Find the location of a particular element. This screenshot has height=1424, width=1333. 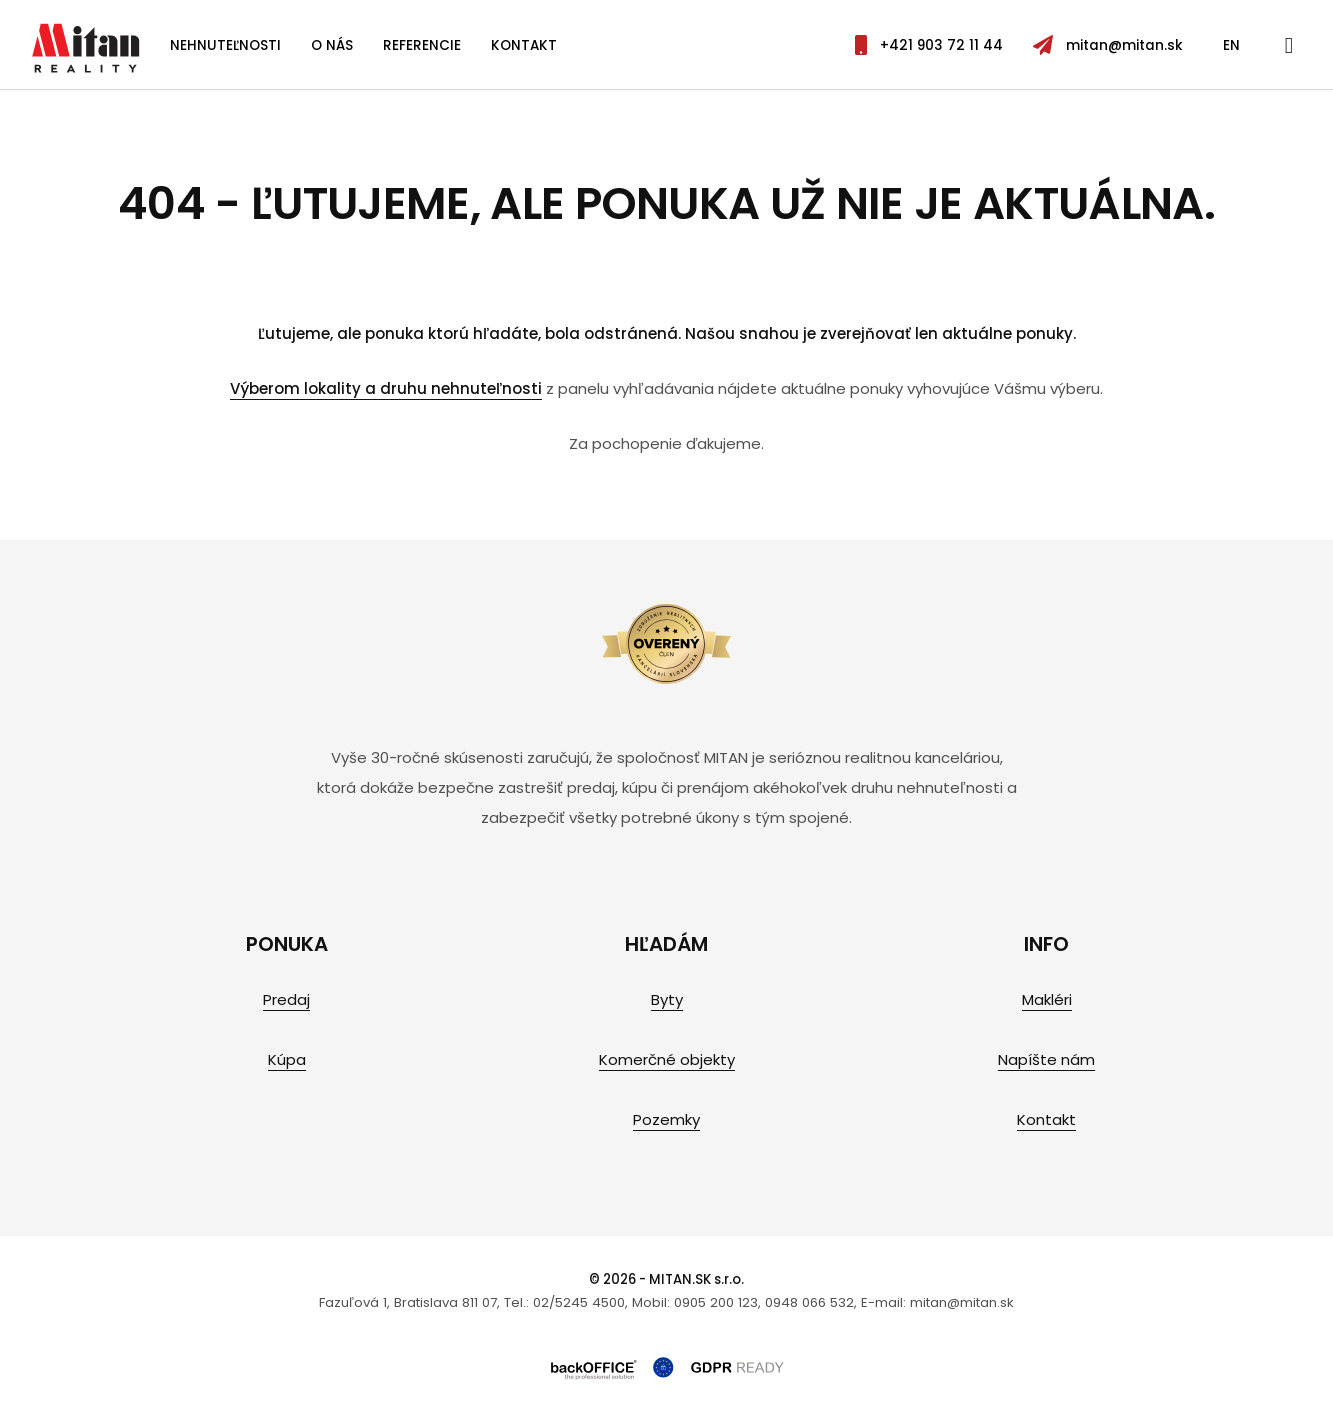

Kúpa is located at coordinates (287, 1059).